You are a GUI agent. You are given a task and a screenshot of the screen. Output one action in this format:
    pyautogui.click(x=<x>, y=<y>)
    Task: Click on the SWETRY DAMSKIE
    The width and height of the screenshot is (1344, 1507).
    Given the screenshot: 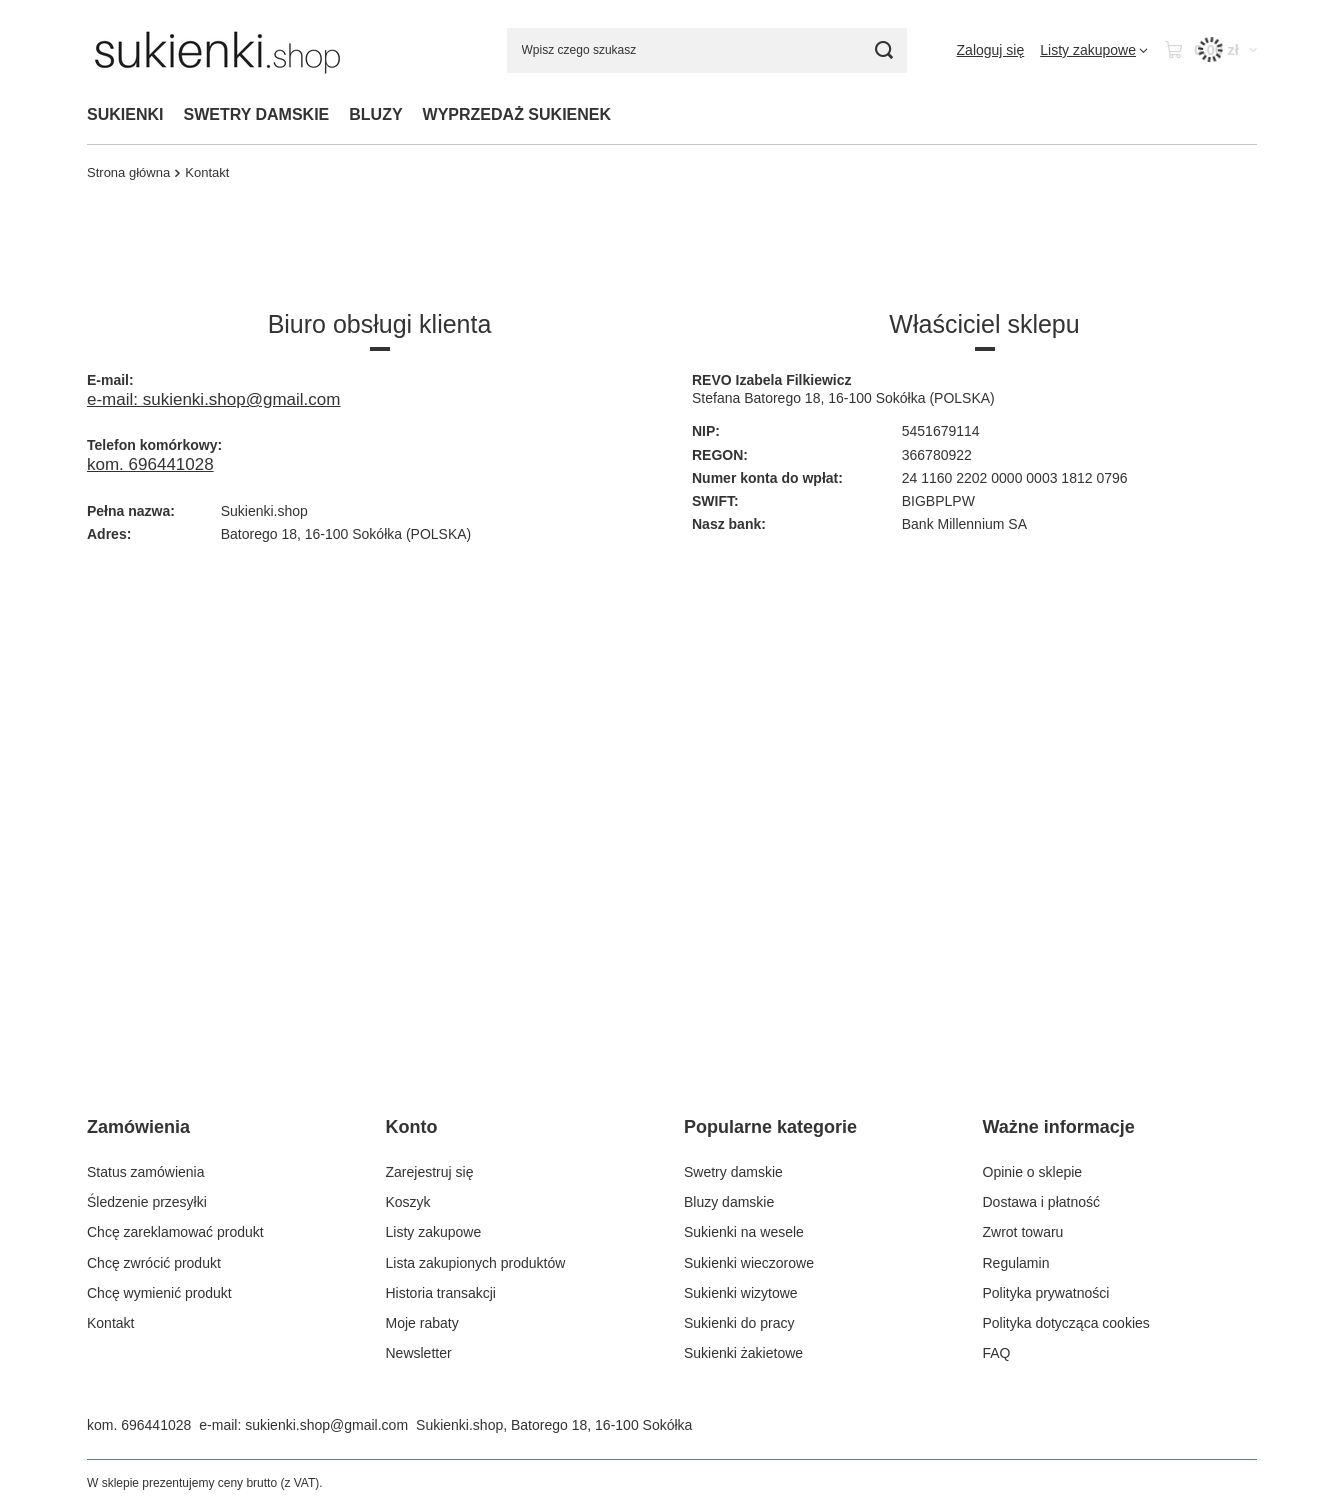 What is the action you would take?
    pyautogui.click(x=256, y=114)
    